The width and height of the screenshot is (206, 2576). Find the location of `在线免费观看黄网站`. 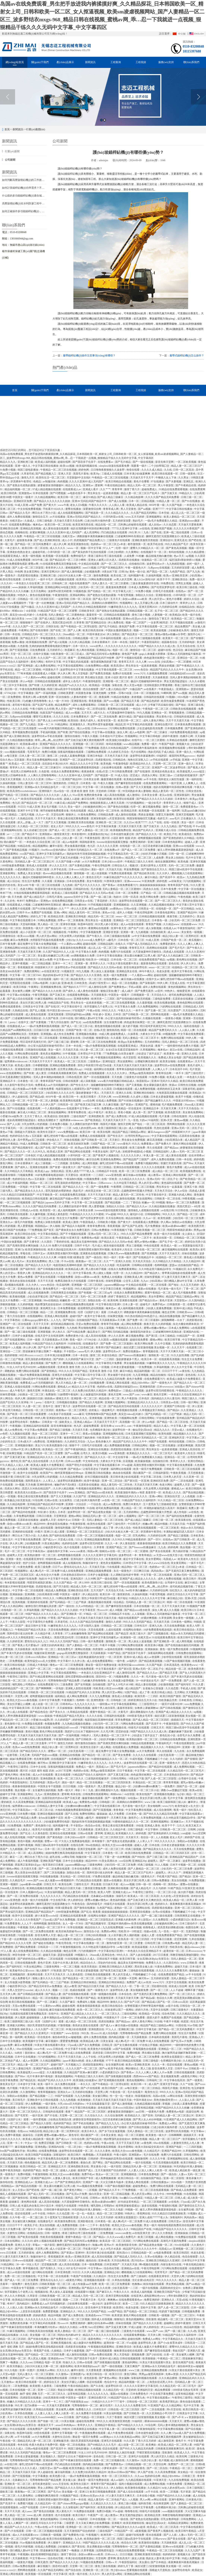

在线免费观看黄网站 is located at coordinates (155, 783).